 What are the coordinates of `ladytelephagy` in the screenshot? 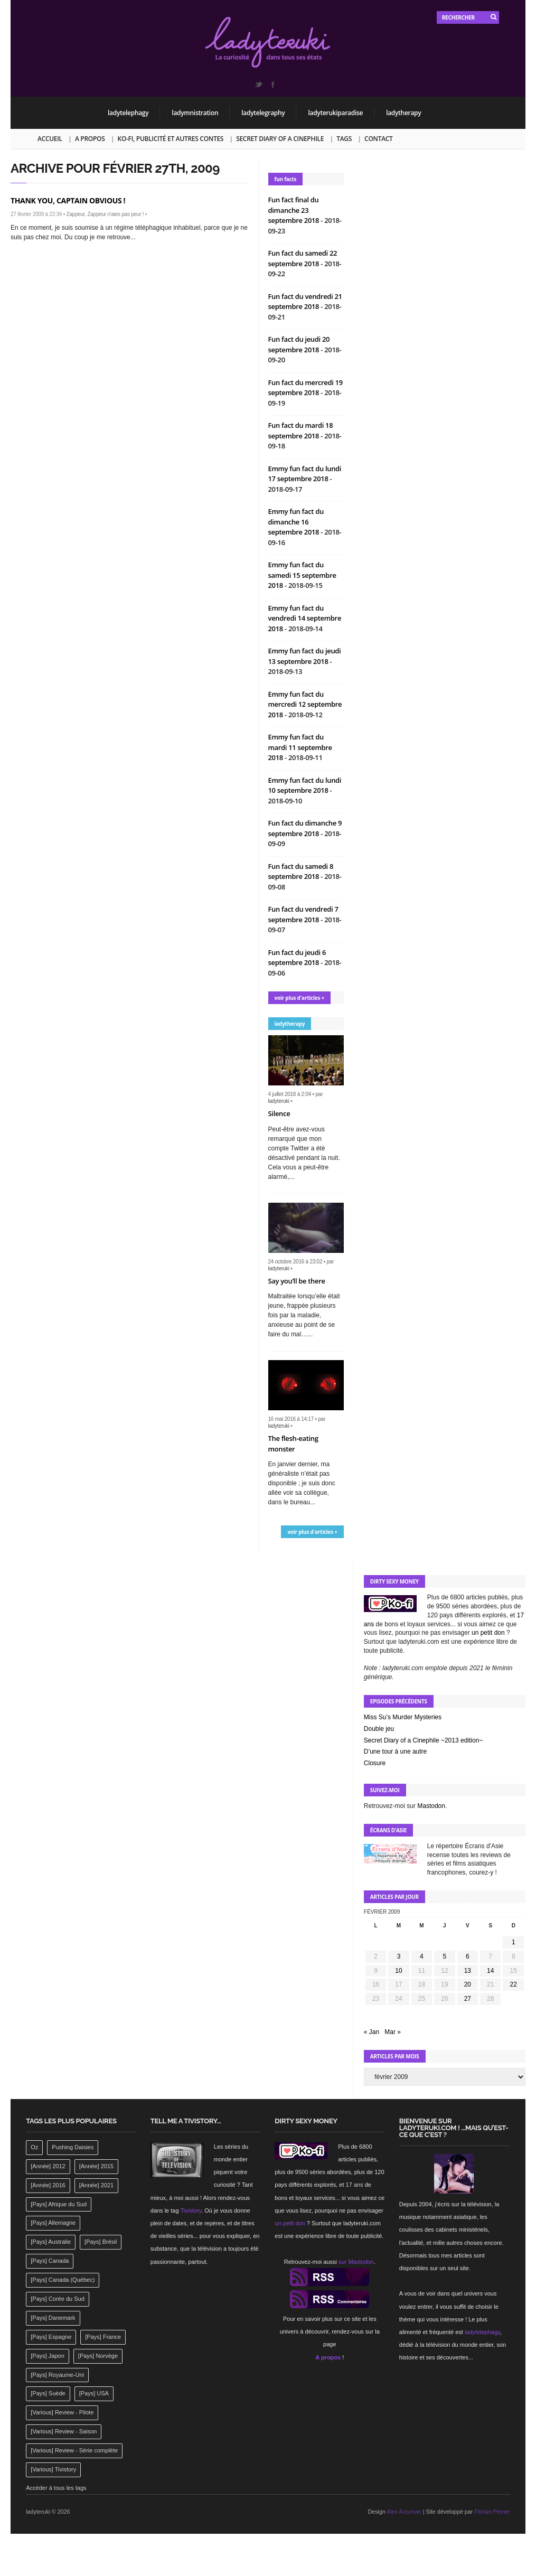 It's located at (128, 112).